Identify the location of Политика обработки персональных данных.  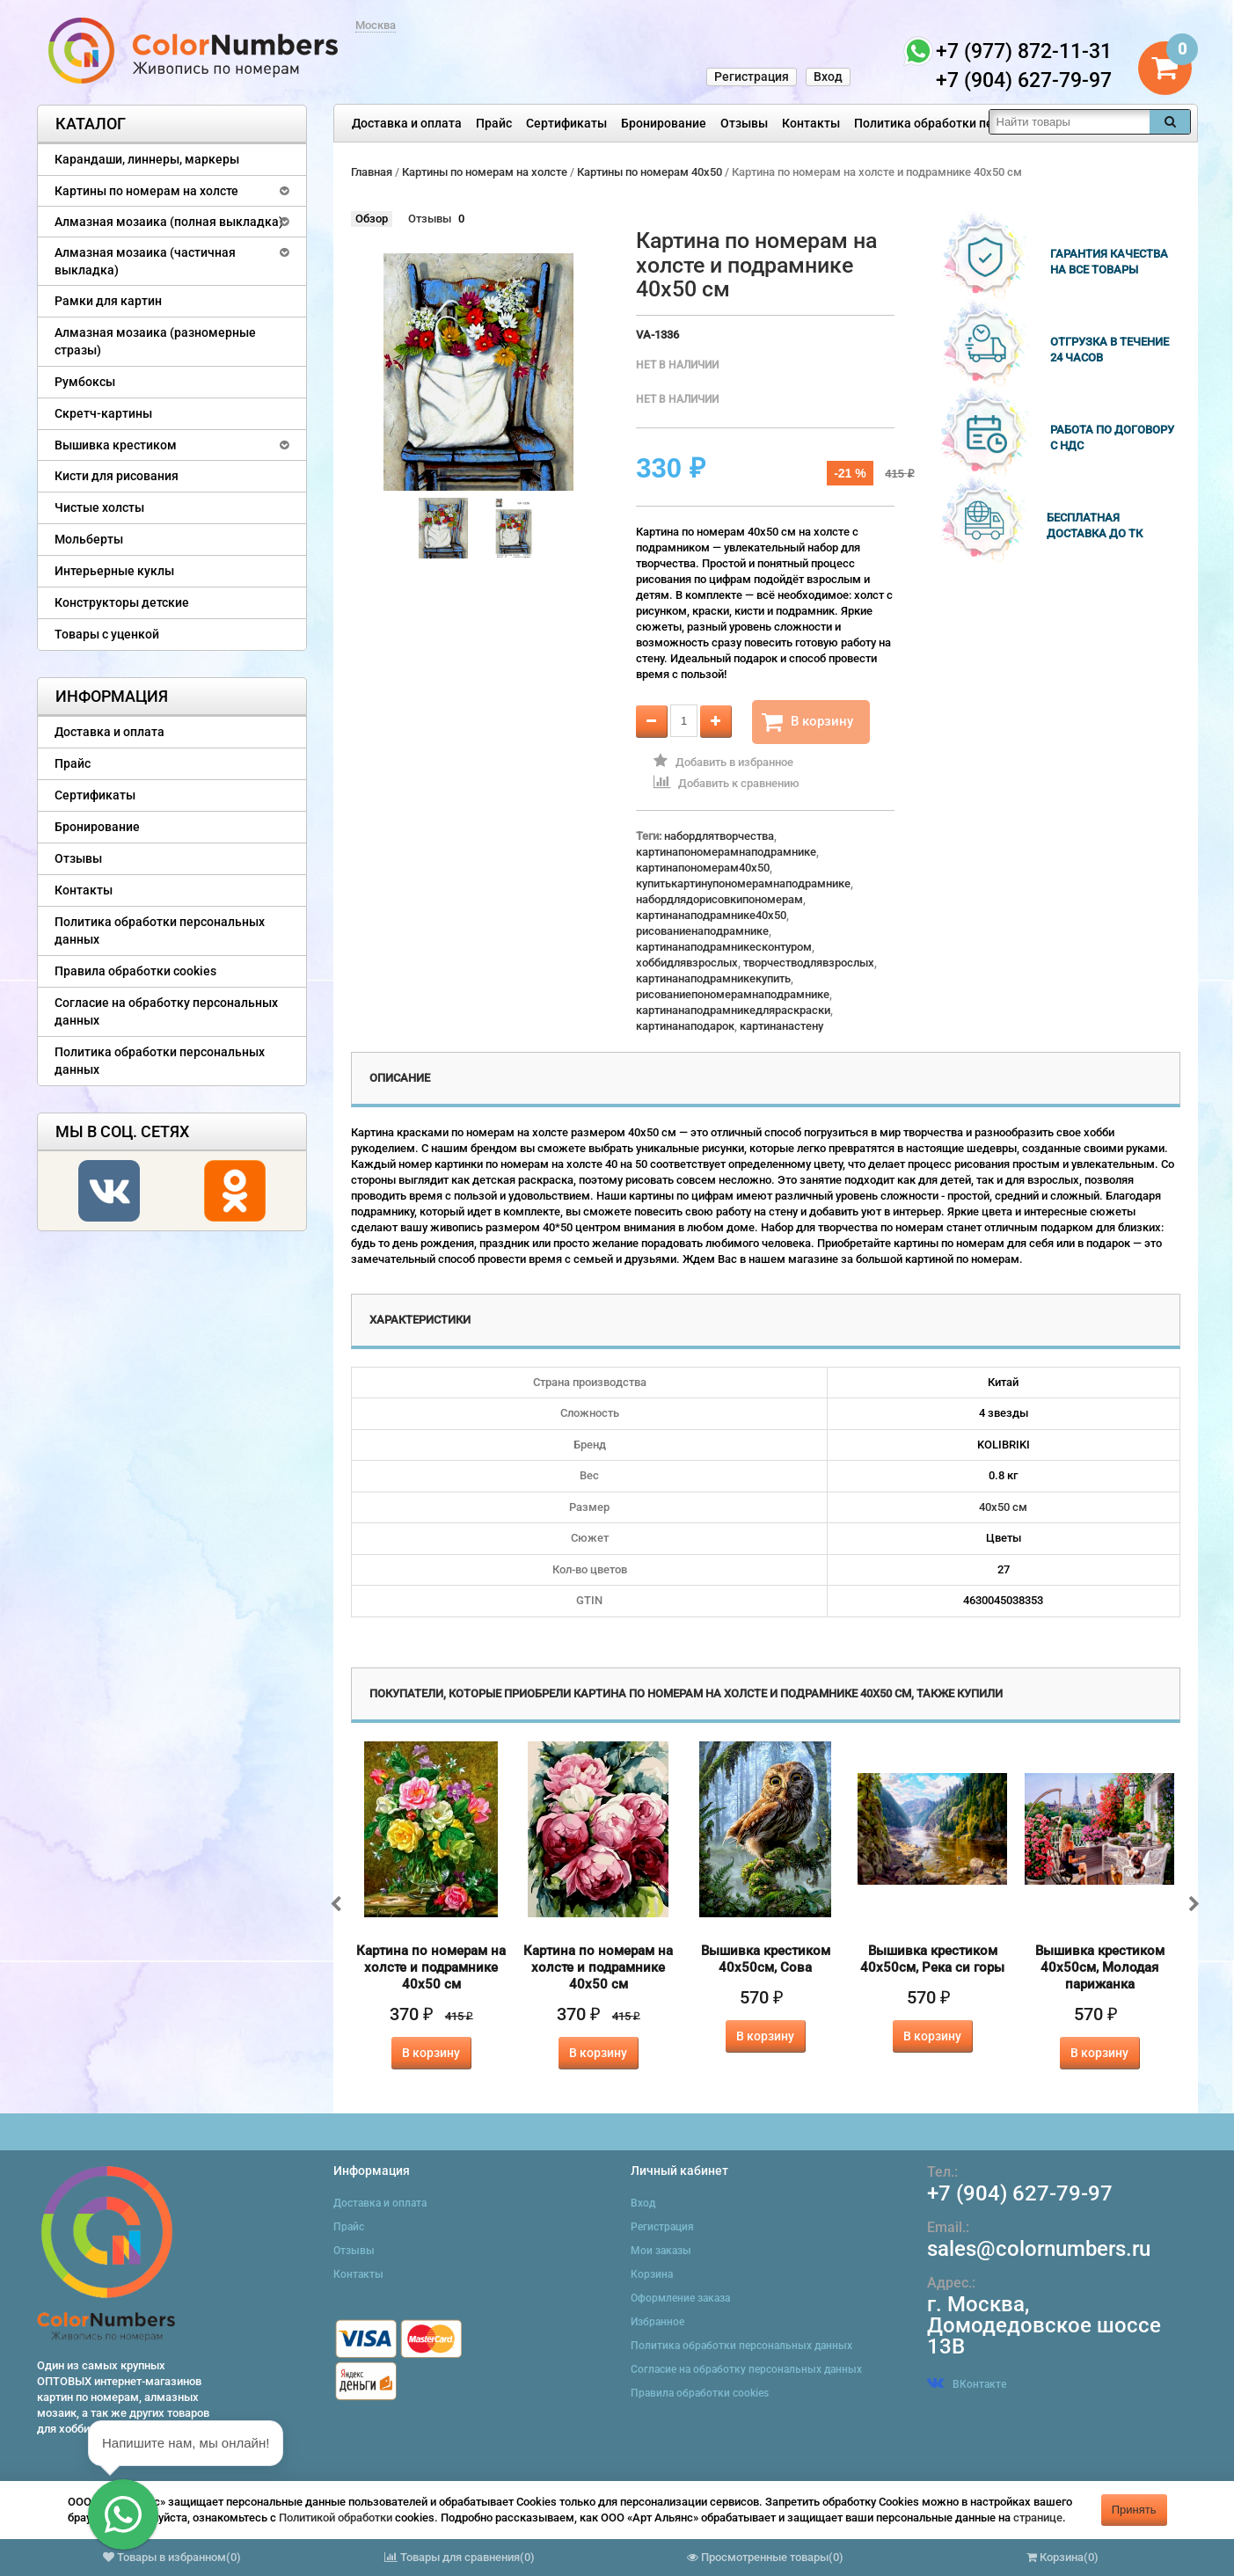
(983, 123).